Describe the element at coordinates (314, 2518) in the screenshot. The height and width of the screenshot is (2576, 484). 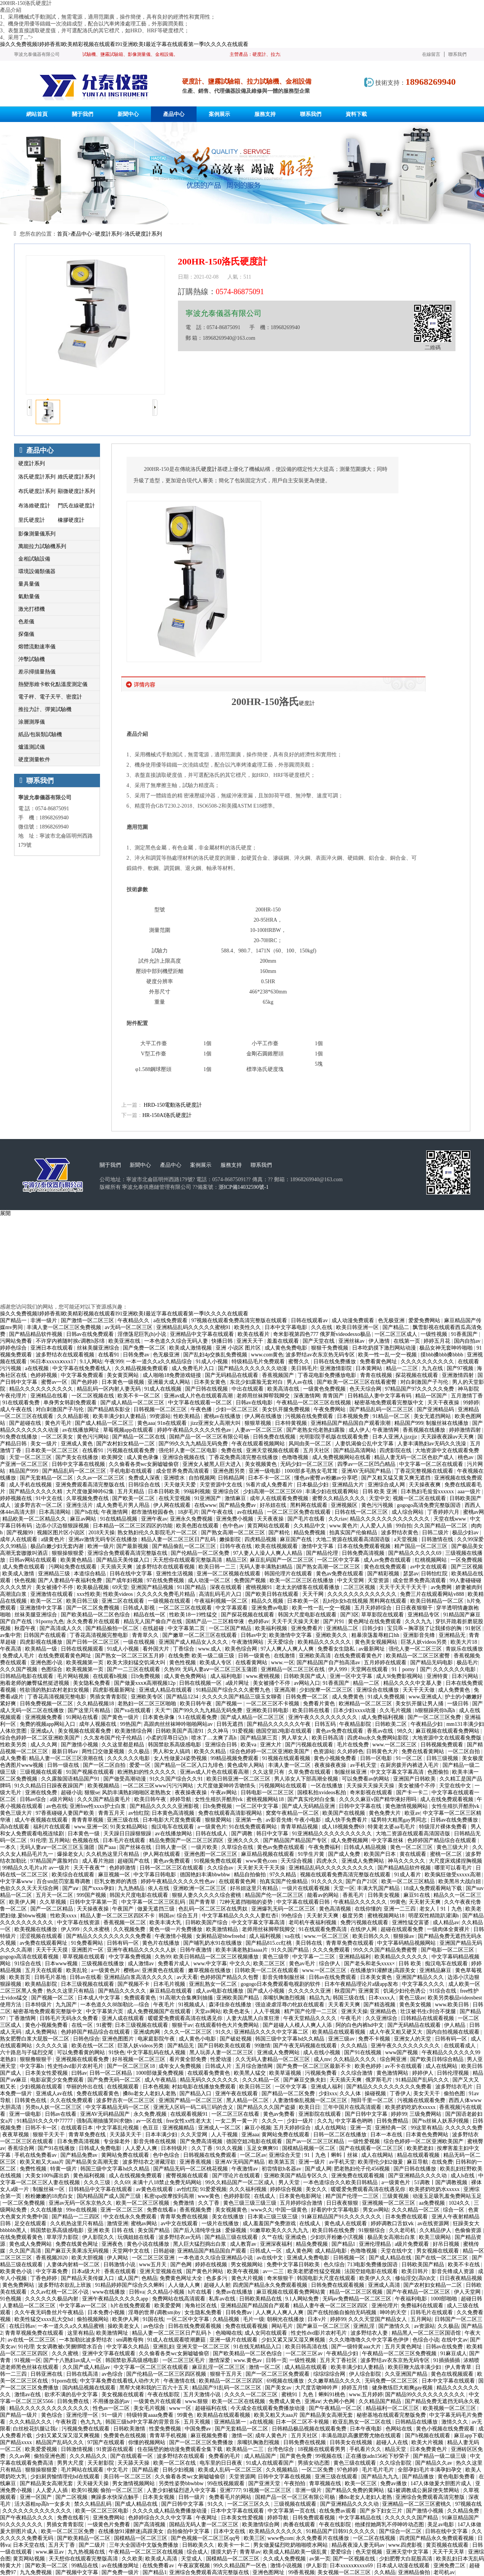
I see `日韩免费观看视频` at that location.